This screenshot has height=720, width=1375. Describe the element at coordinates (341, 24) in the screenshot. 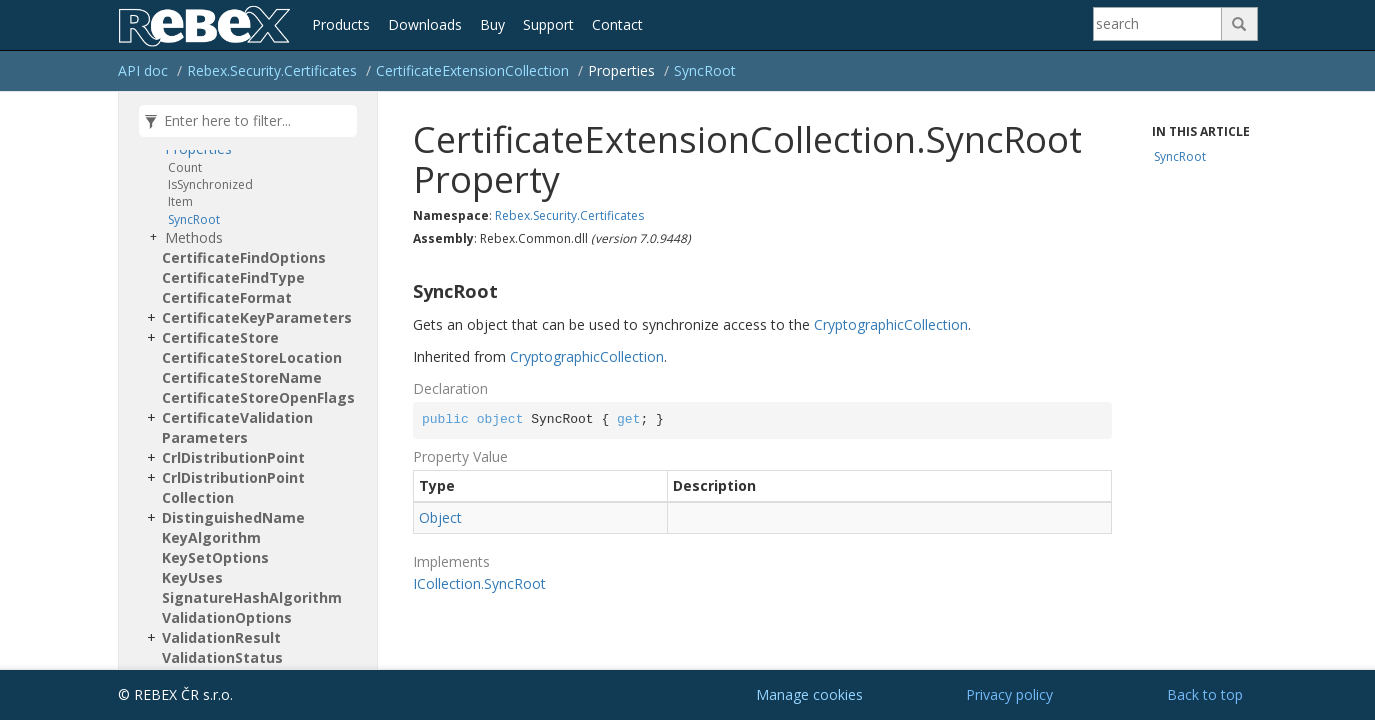

I see `Products` at that location.